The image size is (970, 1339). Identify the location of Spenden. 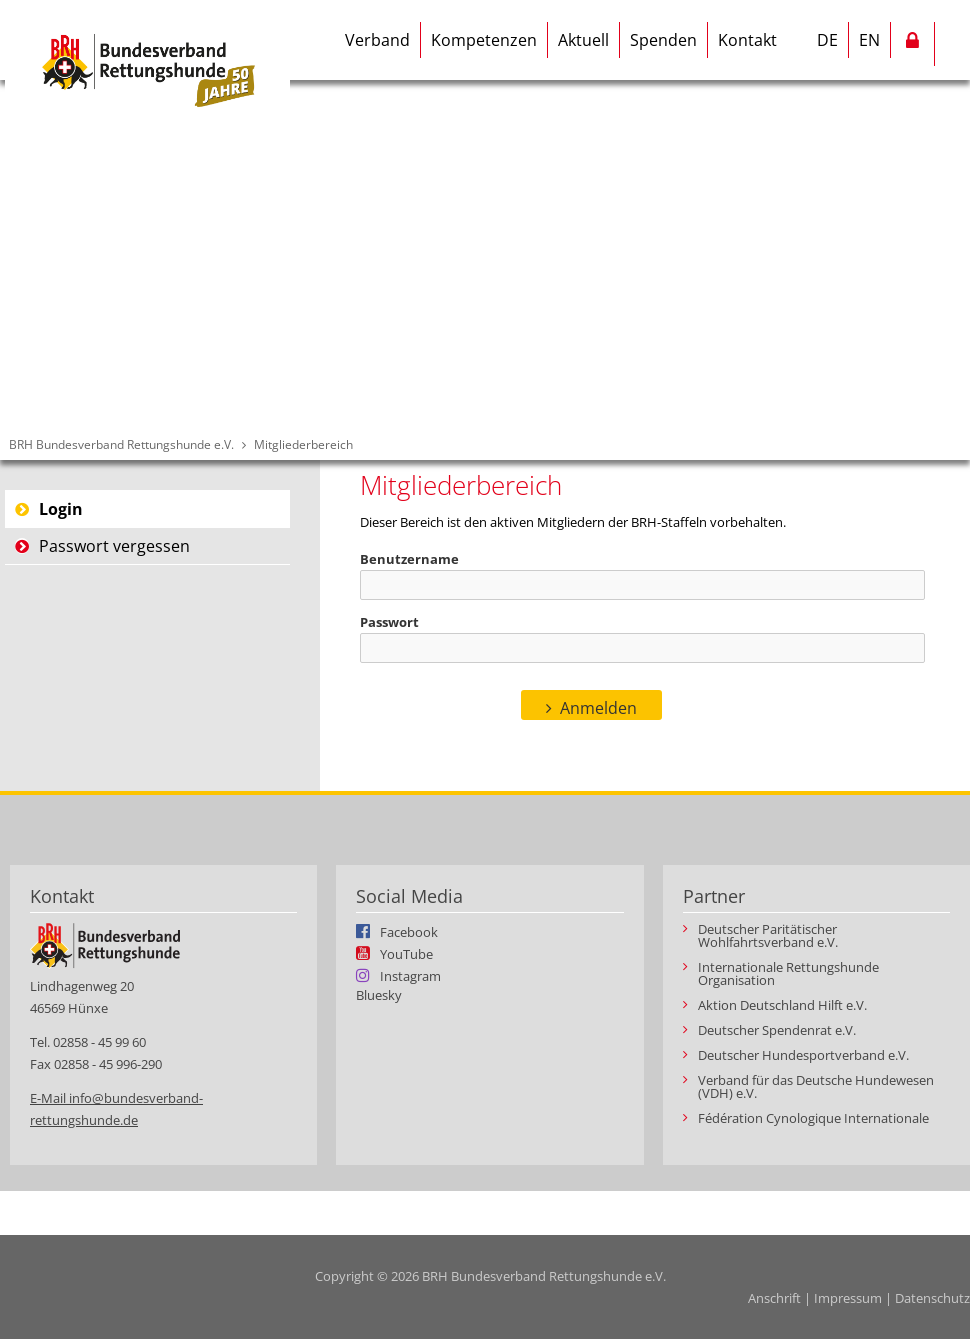
(663, 40).